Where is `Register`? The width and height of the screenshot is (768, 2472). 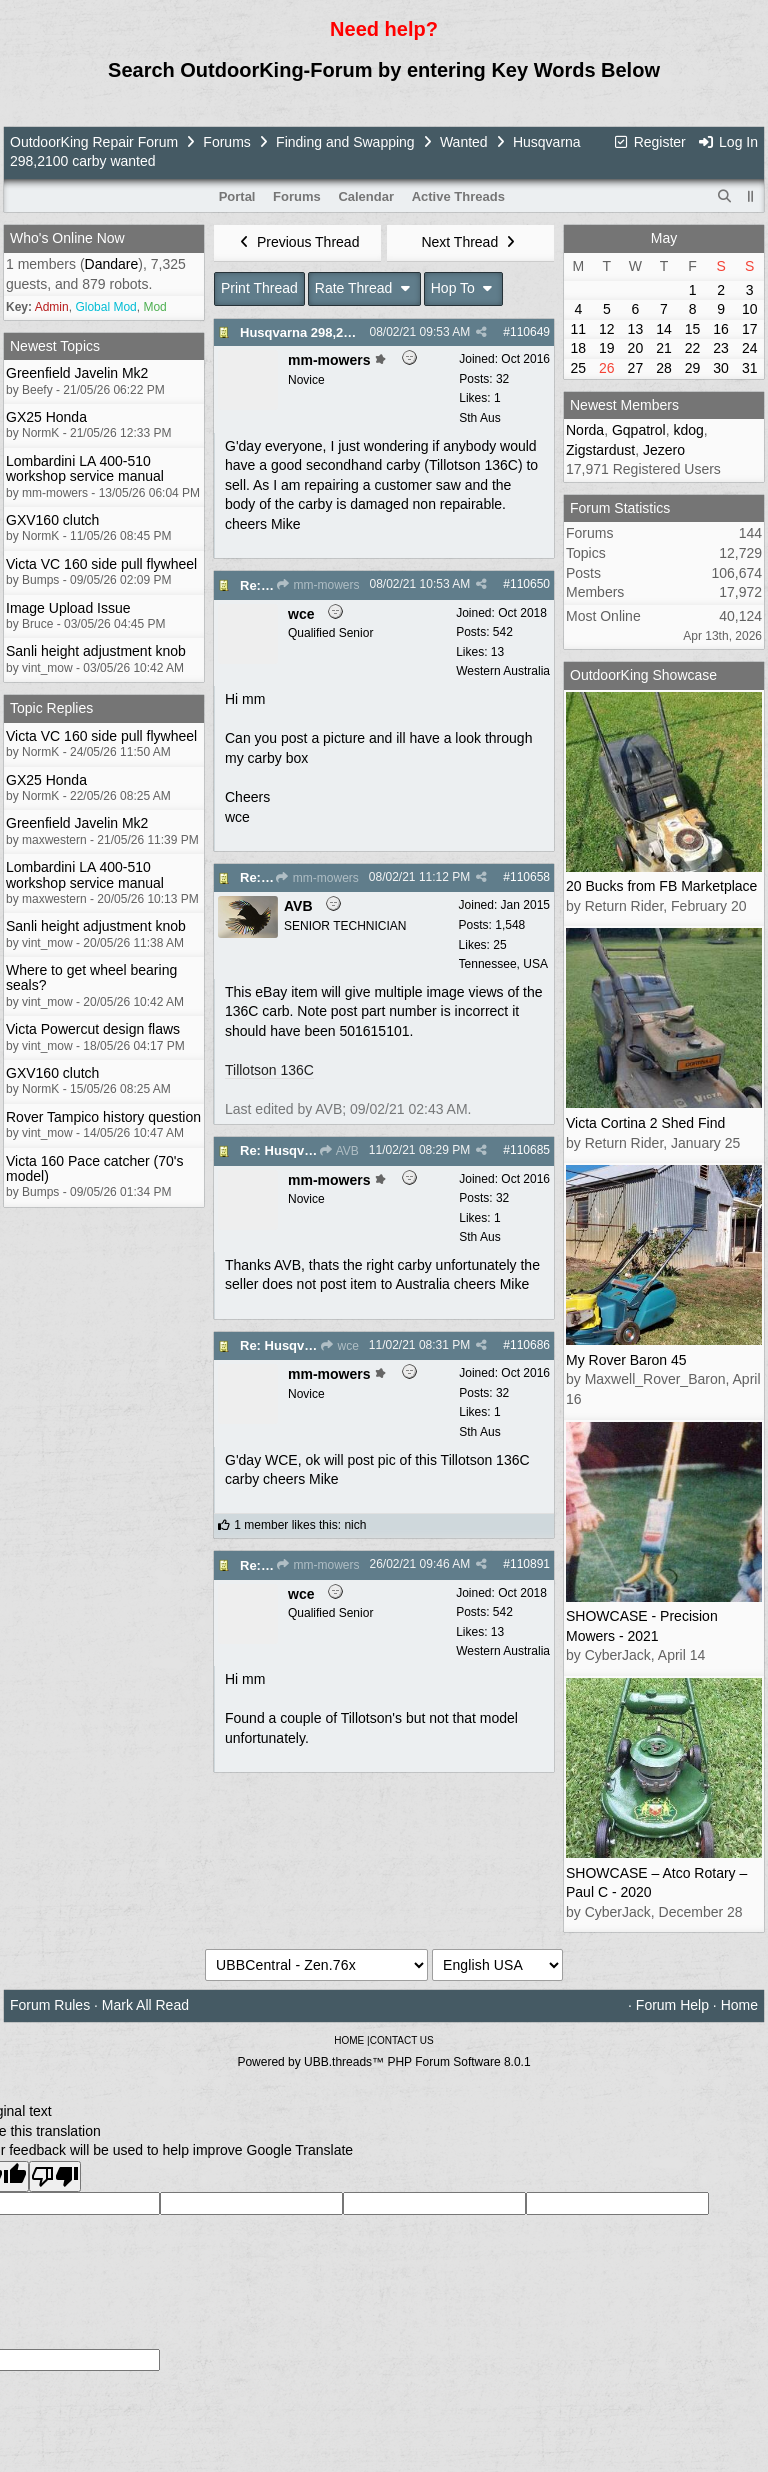
Register is located at coordinates (649, 142).